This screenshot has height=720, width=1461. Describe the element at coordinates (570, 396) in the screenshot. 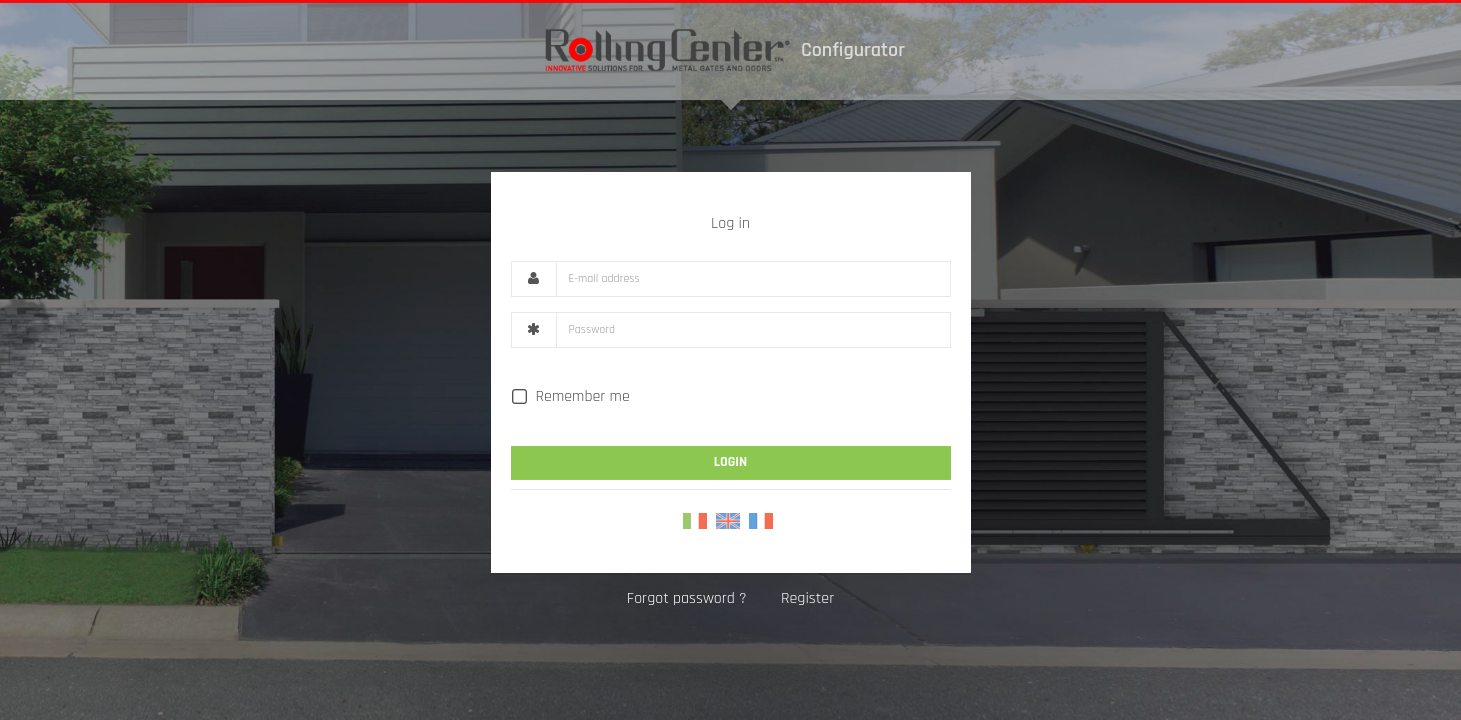

I see `Remember me` at that location.